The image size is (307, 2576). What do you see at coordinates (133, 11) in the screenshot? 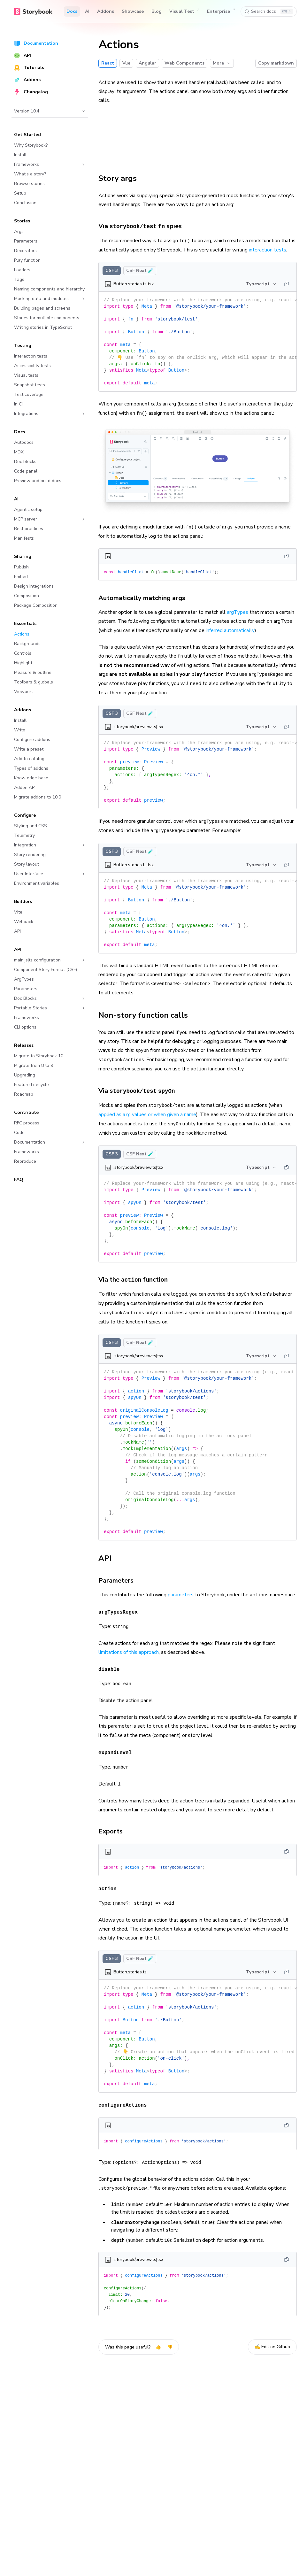
I see `Showcase` at bounding box center [133, 11].